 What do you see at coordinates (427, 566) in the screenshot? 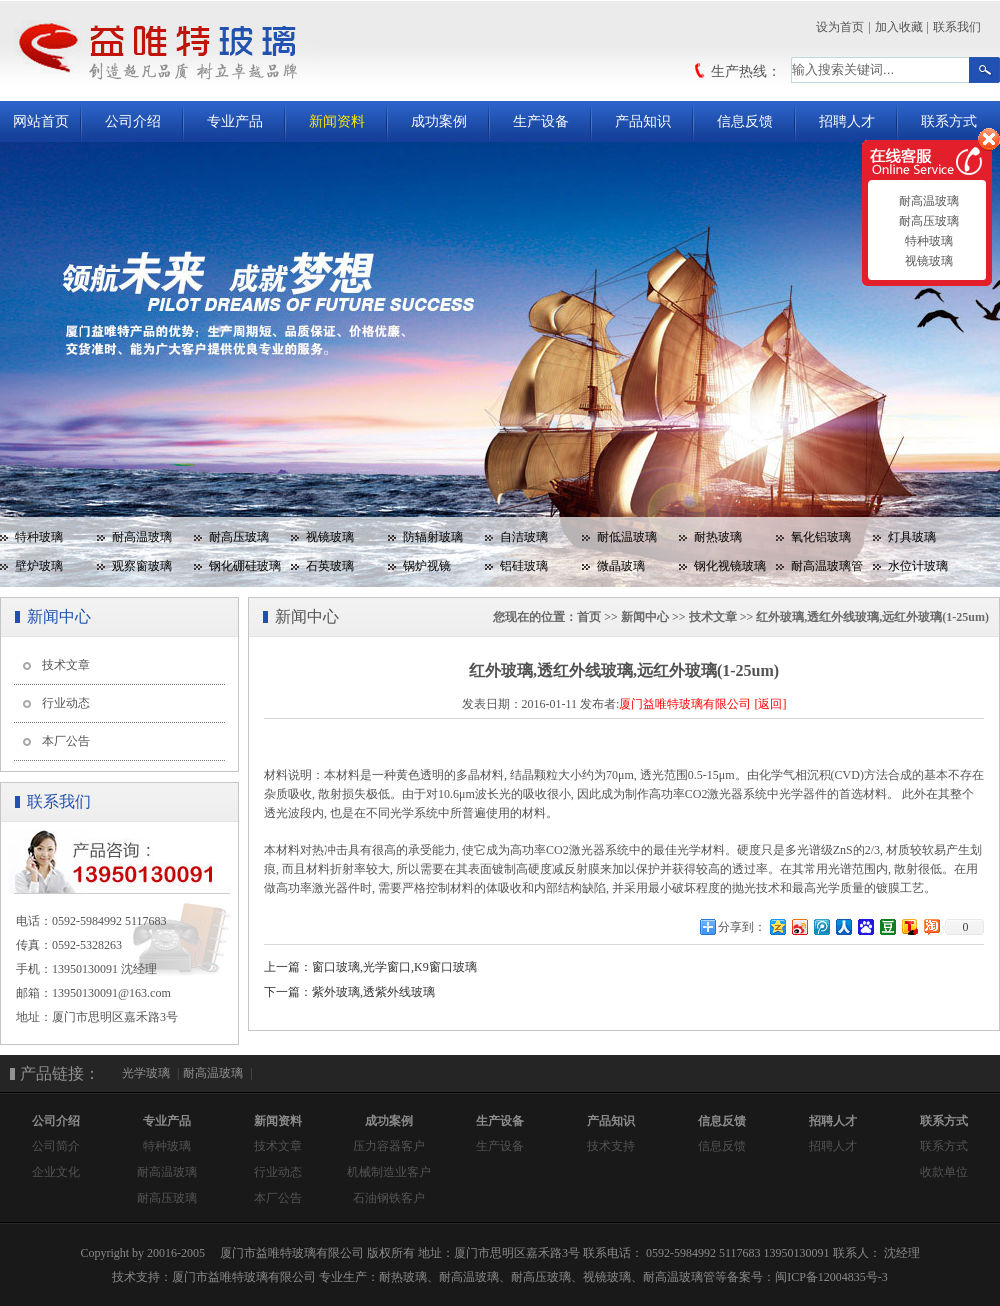
I see `锅炉视镜` at bounding box center [427, 566].